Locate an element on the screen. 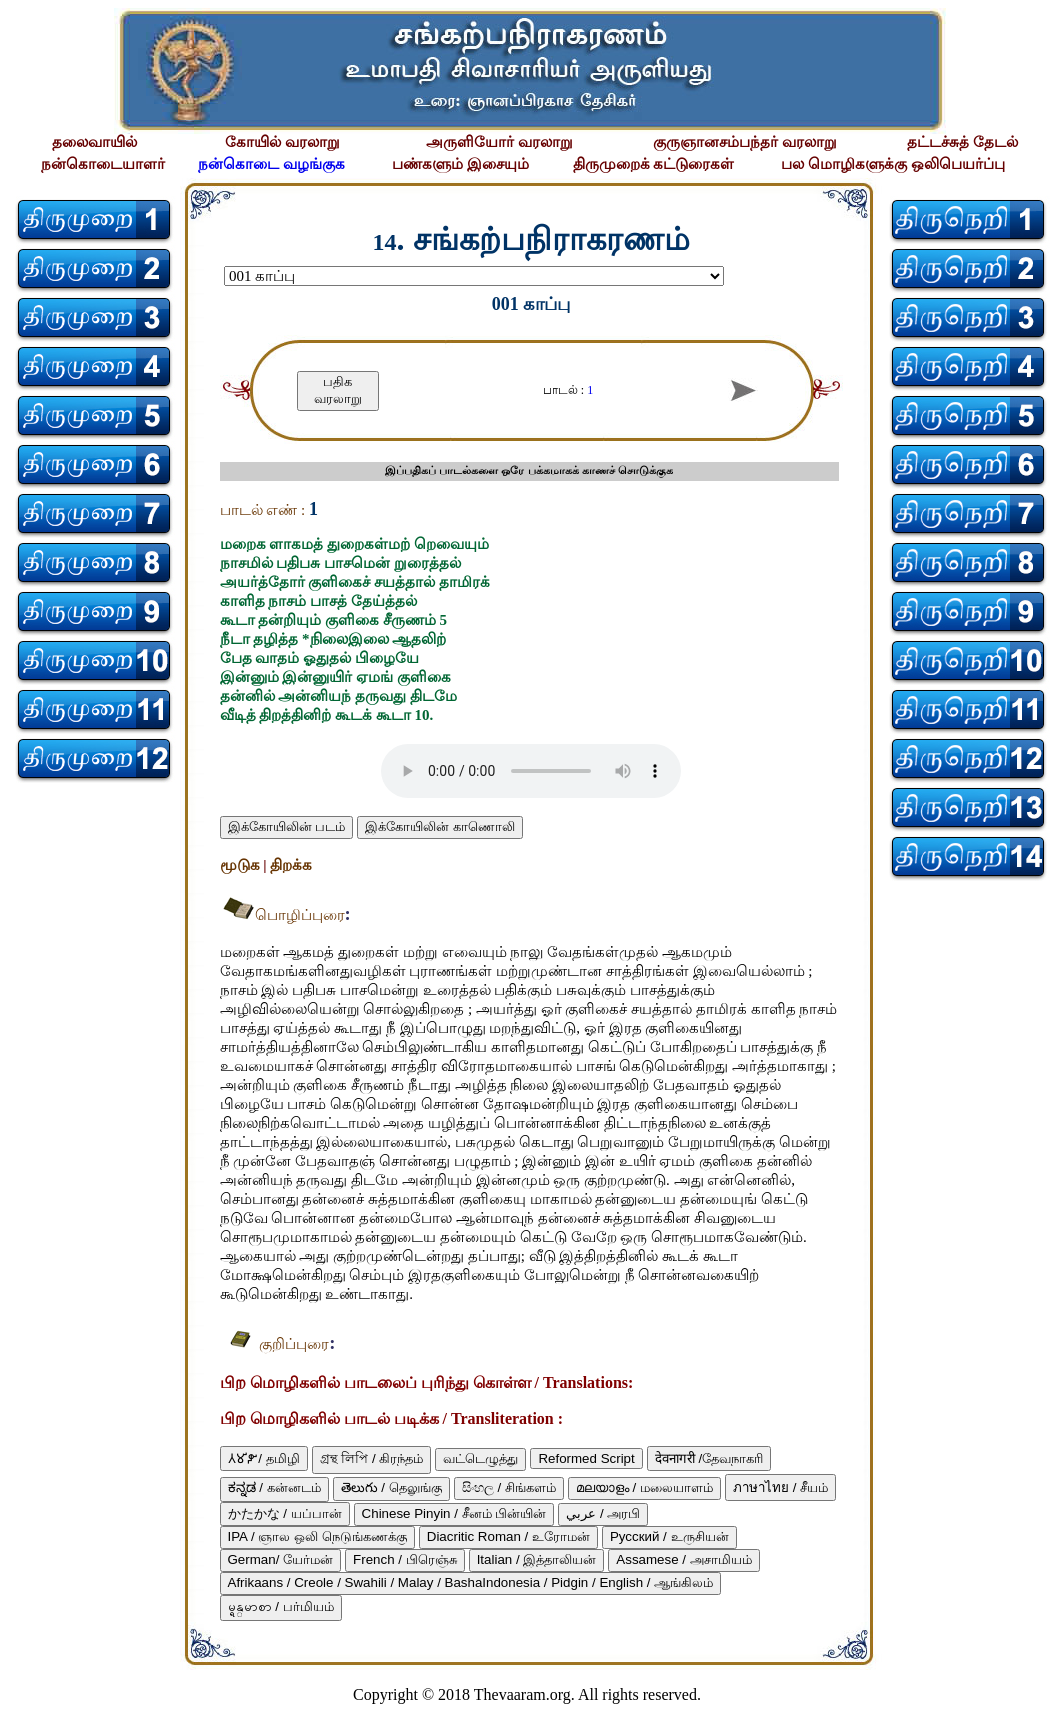 This screenshot has width=1054, height=1720. ಕನ್ನಡ / கன்னடம் is located at coordinates (274, 1487).